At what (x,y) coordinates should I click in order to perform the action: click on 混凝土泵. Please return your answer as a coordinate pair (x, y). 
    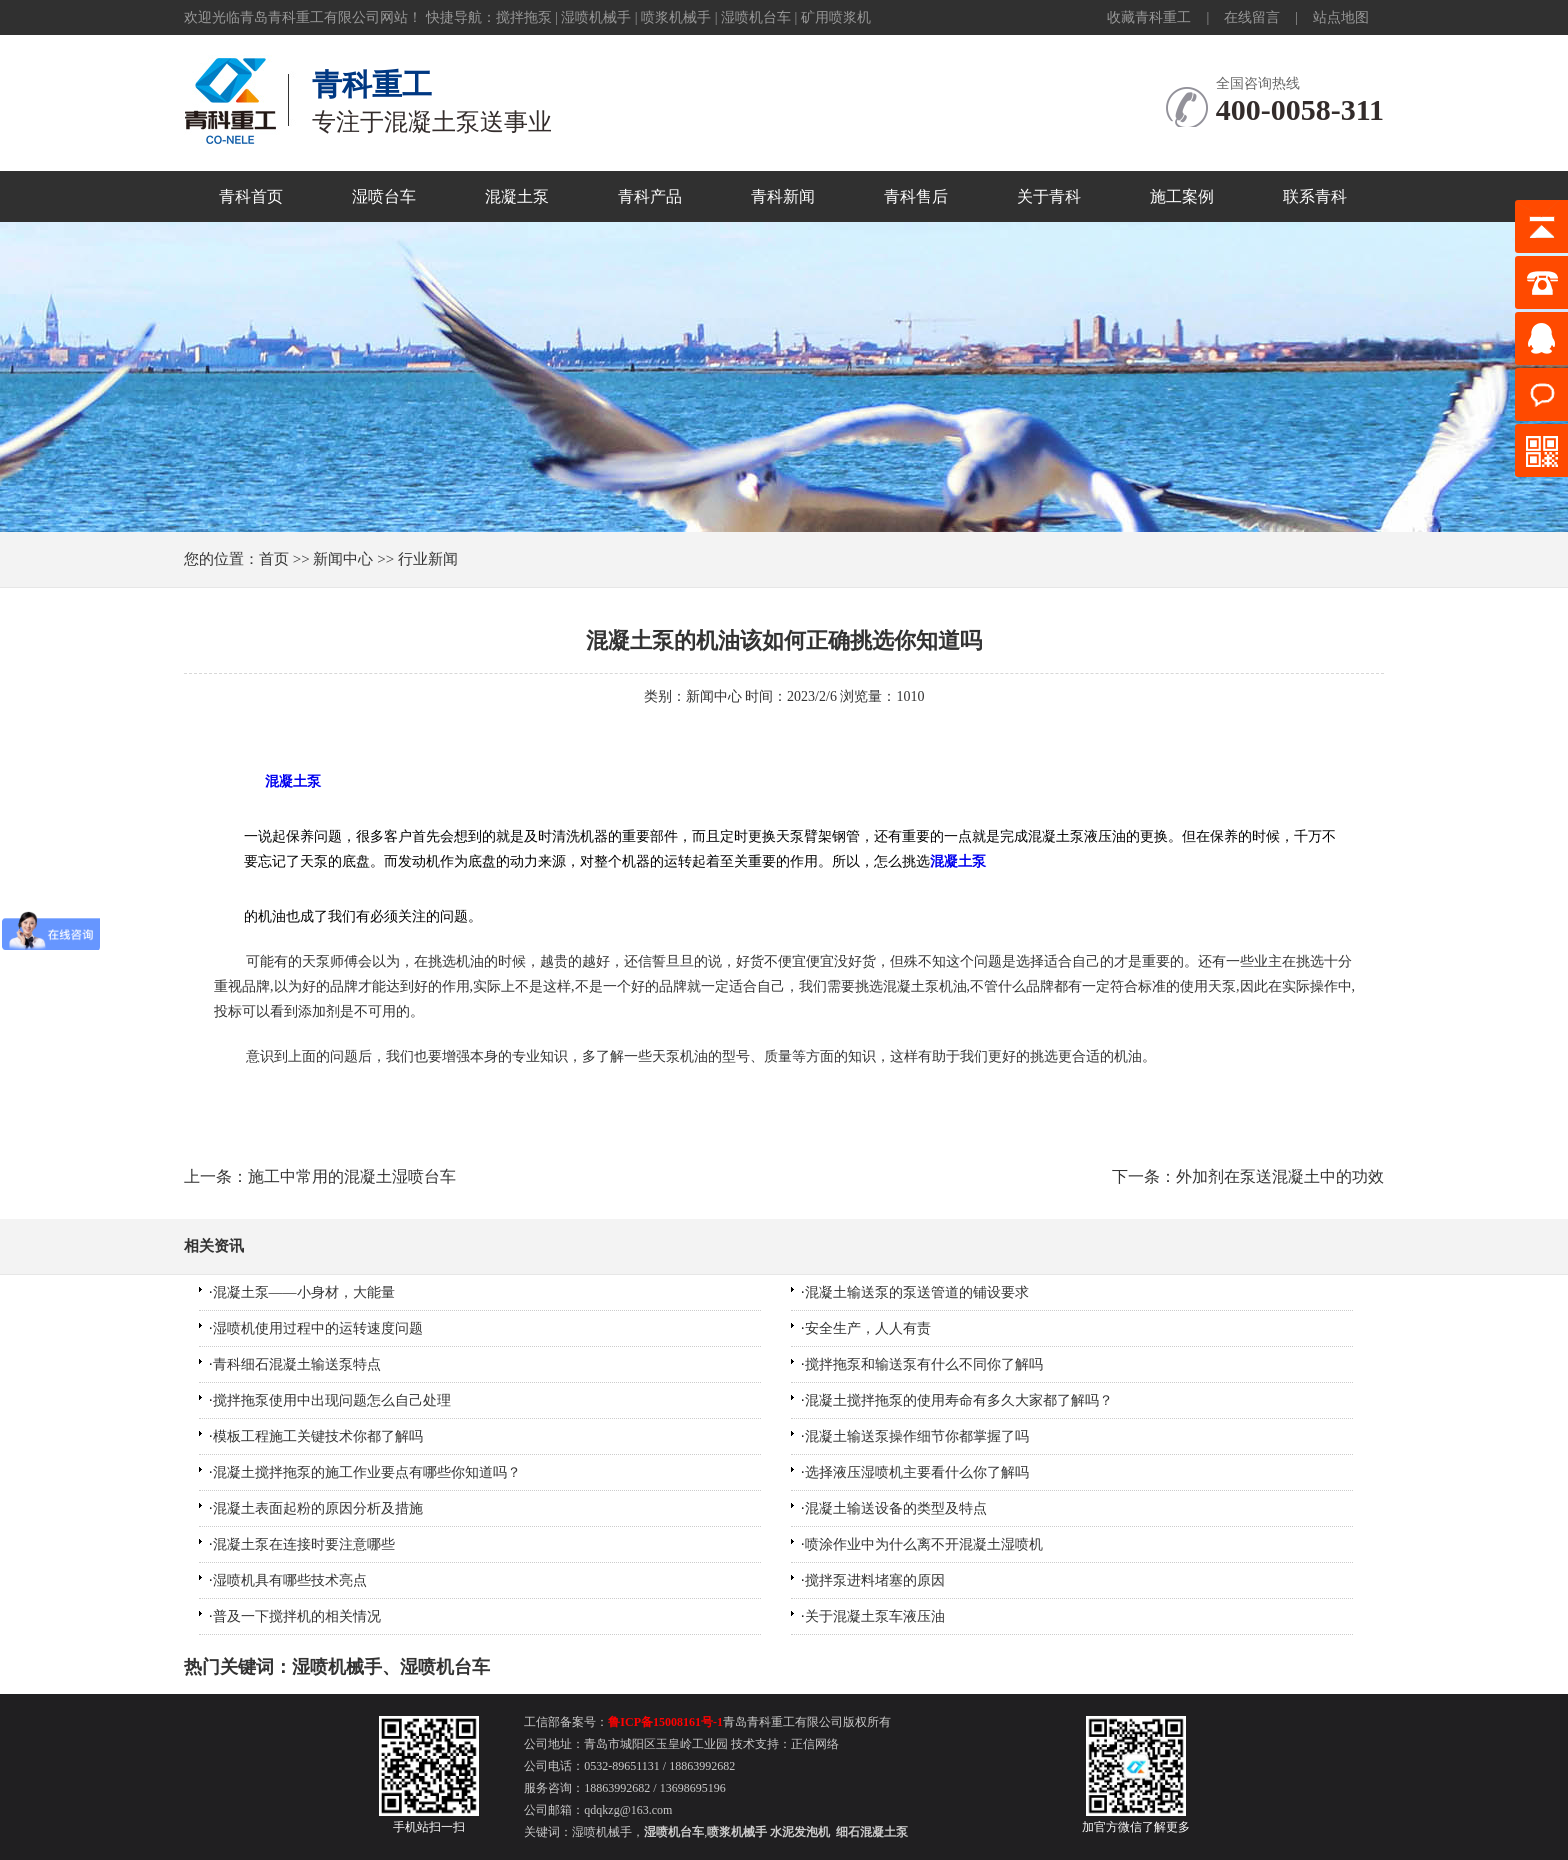
    Looking at the image, I should click on (517, 196).